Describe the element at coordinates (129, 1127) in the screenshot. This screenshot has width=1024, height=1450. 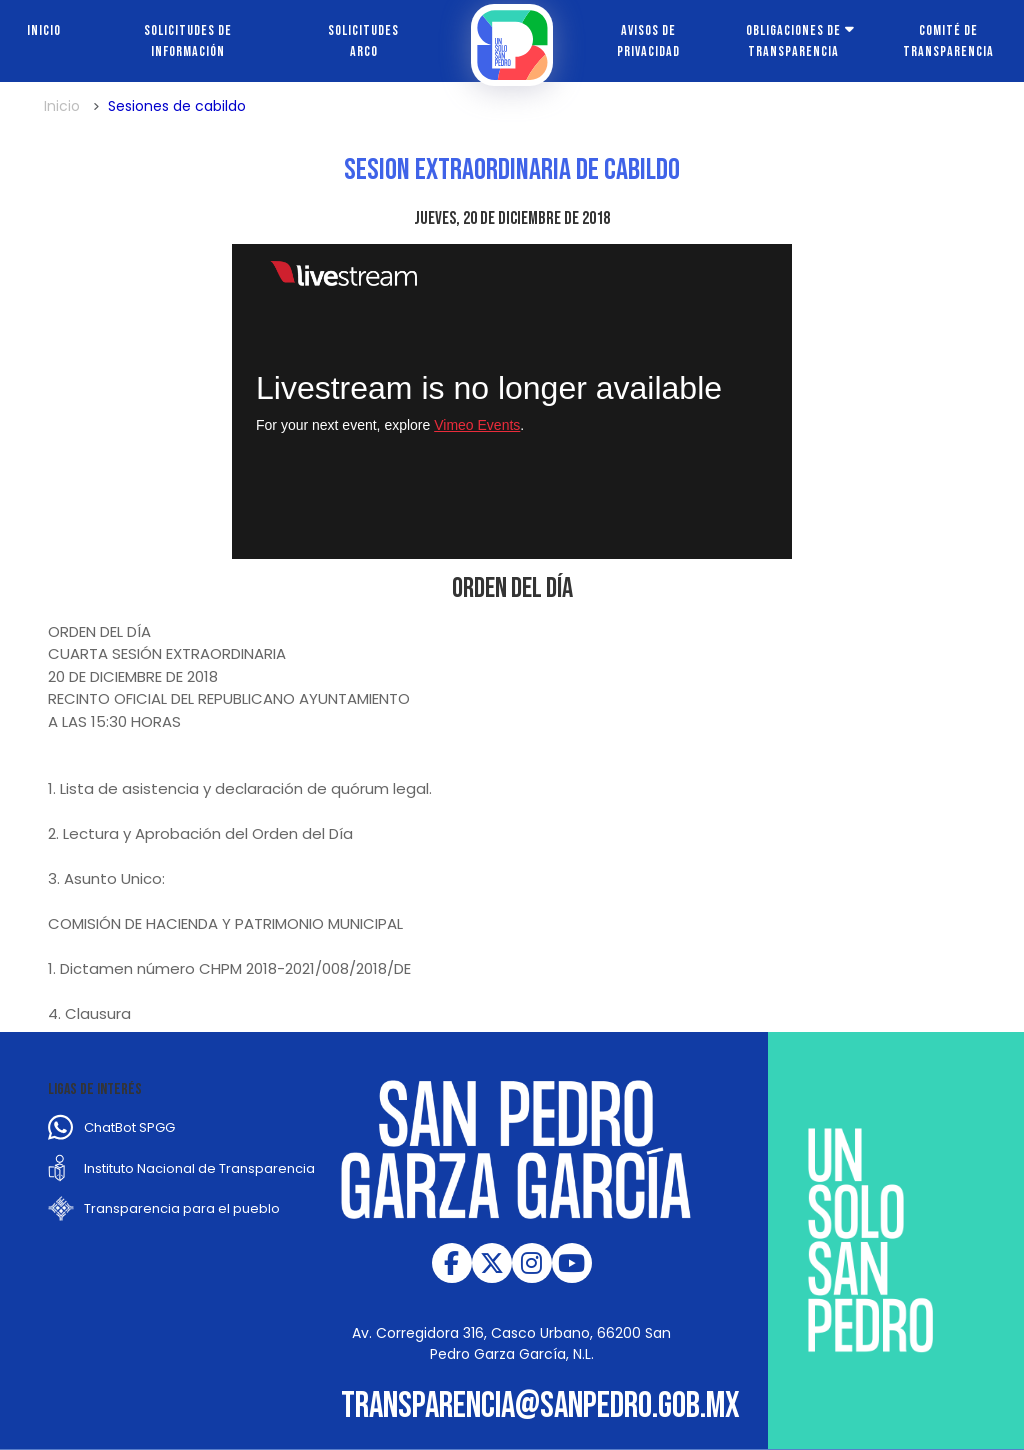
I see `ChatBot SPGG` at that location.